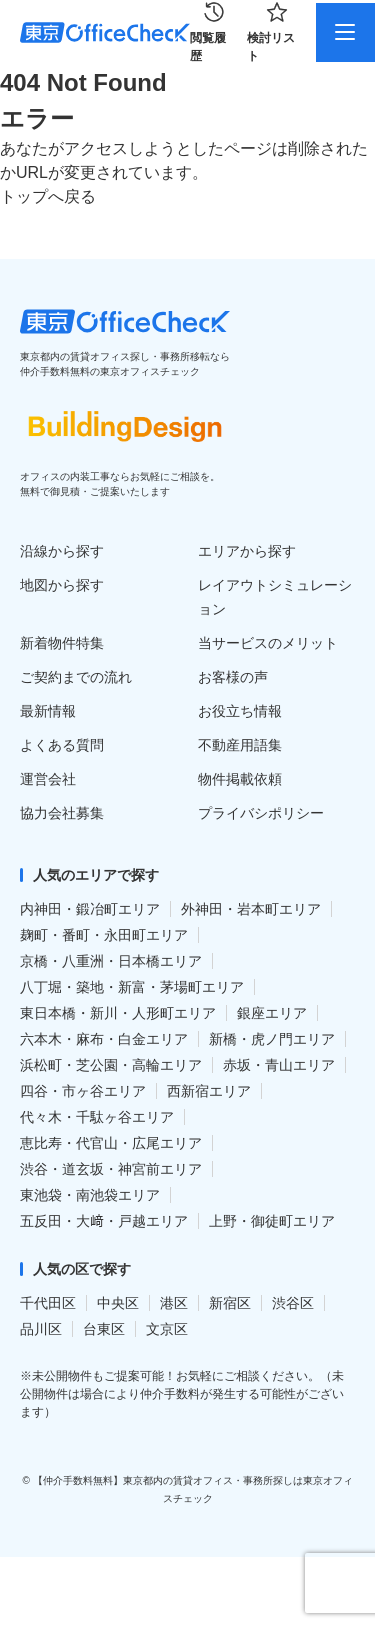 The height and width of the screenshot is (1627, 375). Describe the element at coordinates (62, 551) in the screenshot. I see `沿線から探す` at that location.